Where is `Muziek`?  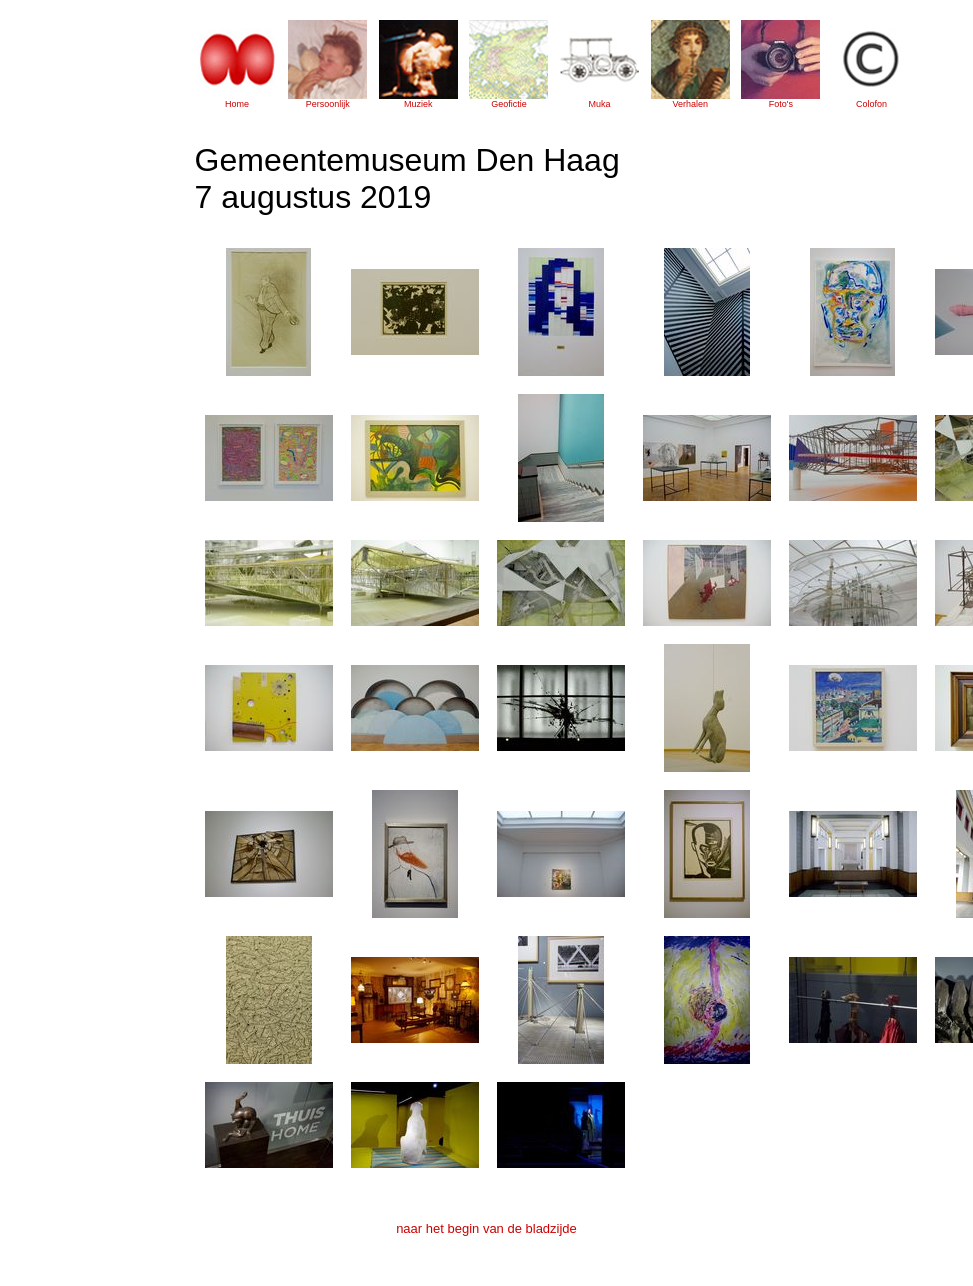 Muziek is located at coordinates (418, 104).